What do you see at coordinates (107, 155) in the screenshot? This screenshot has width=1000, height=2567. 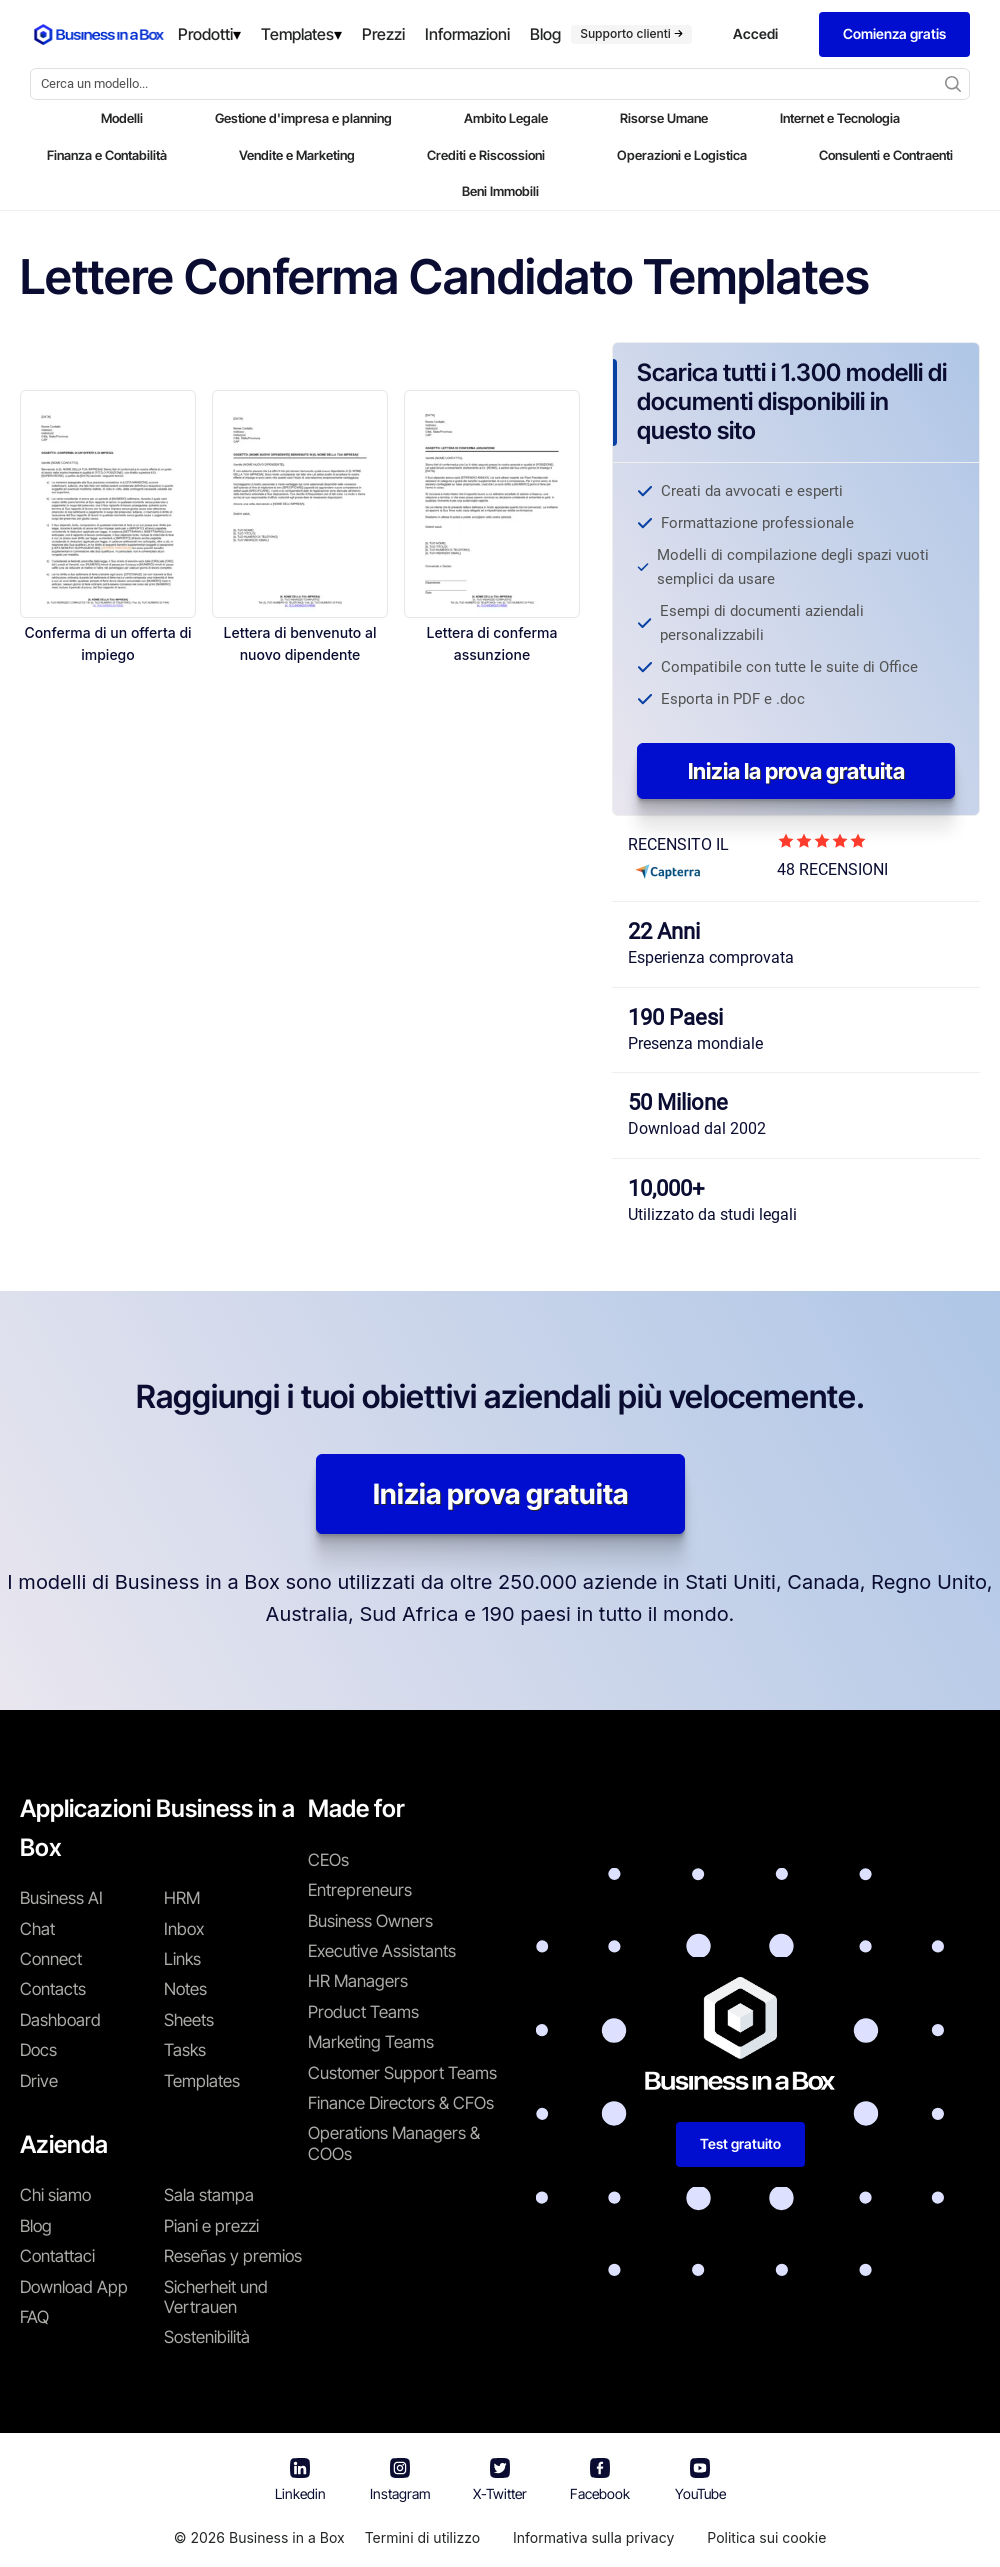 I see `Finanza e Contabilità` at bounding box center [107, 155].